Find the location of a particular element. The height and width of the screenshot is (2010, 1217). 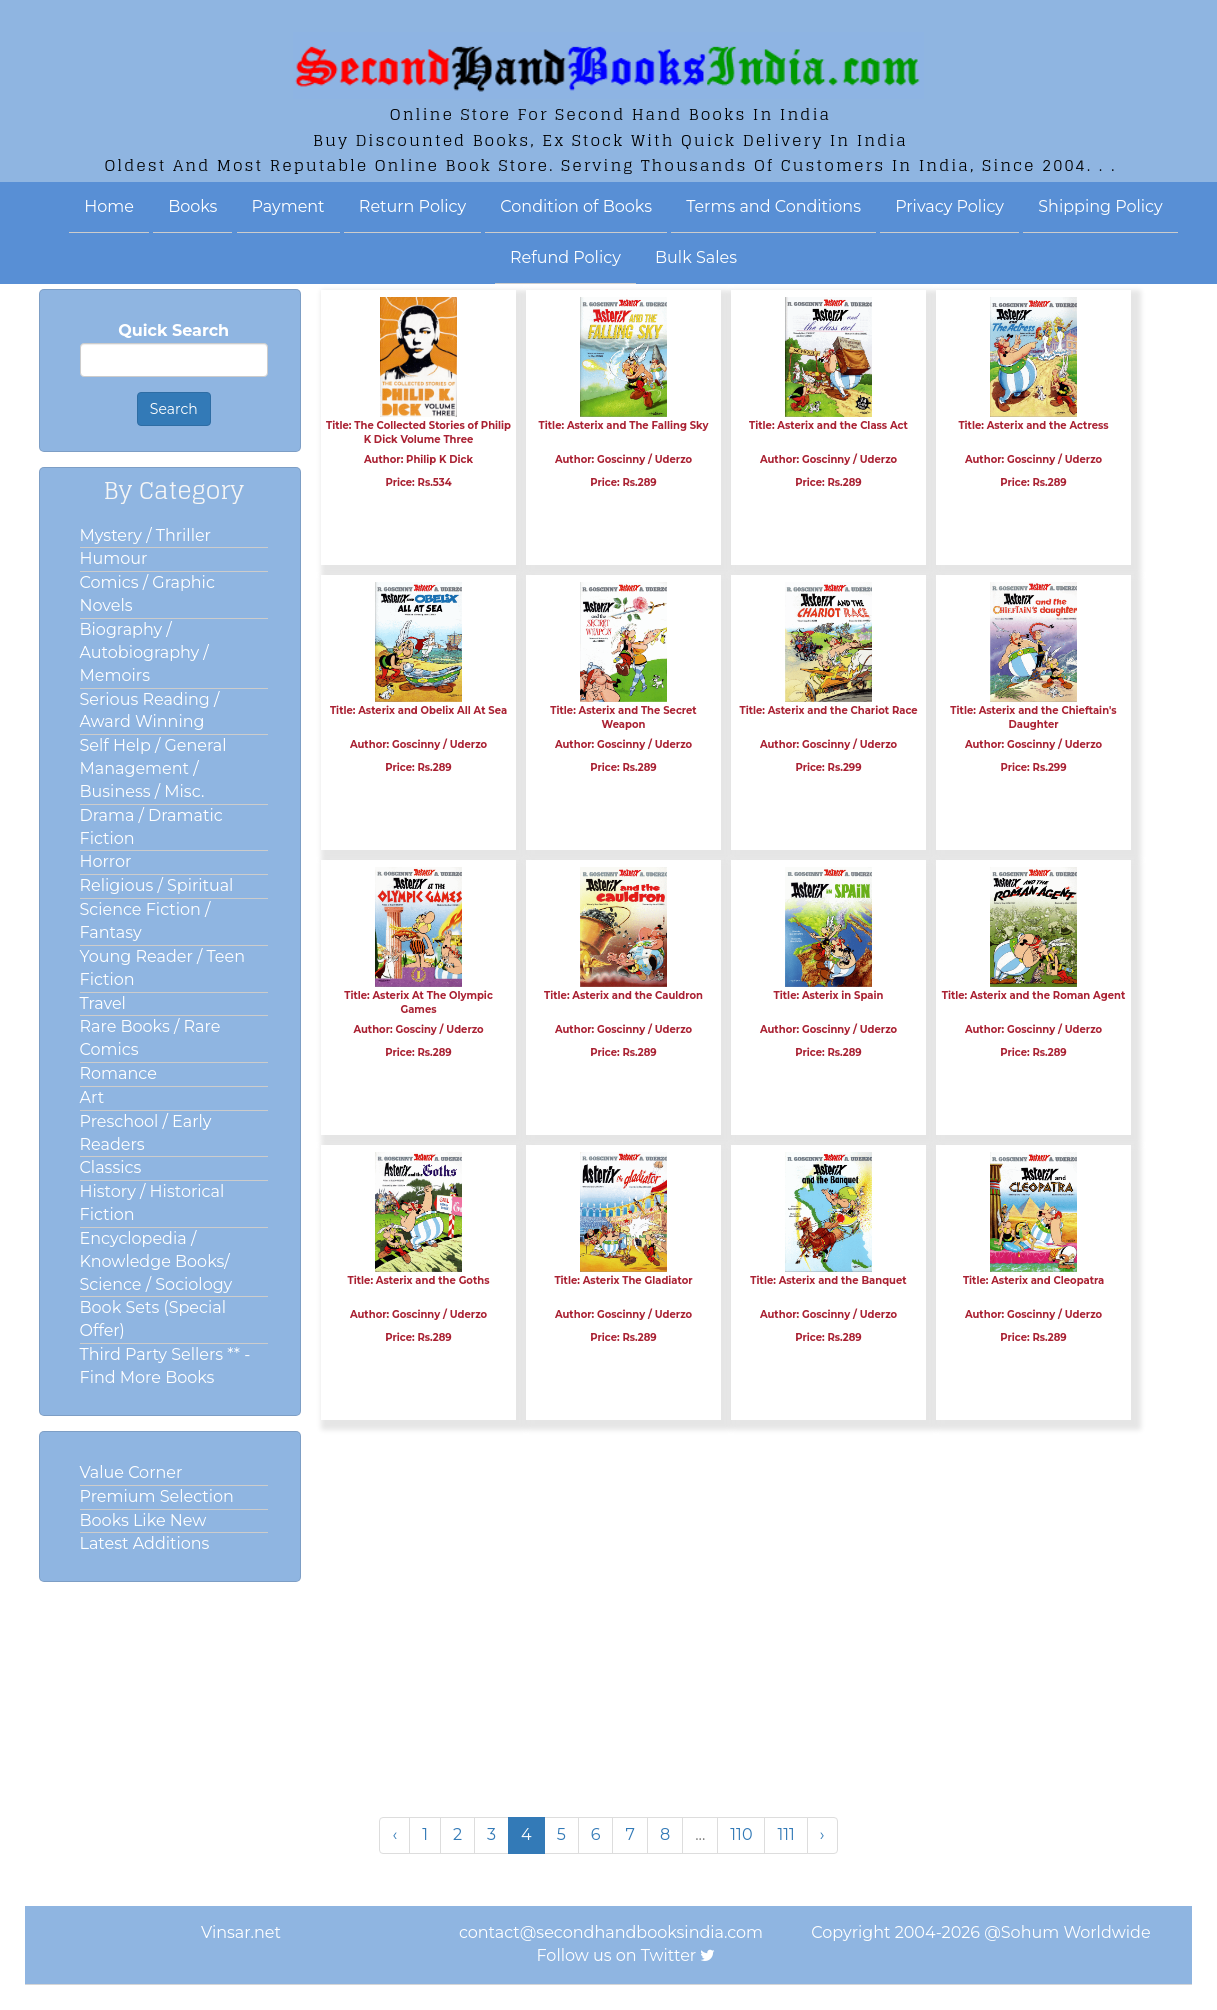

Payment is located at coordinates (288, 206).